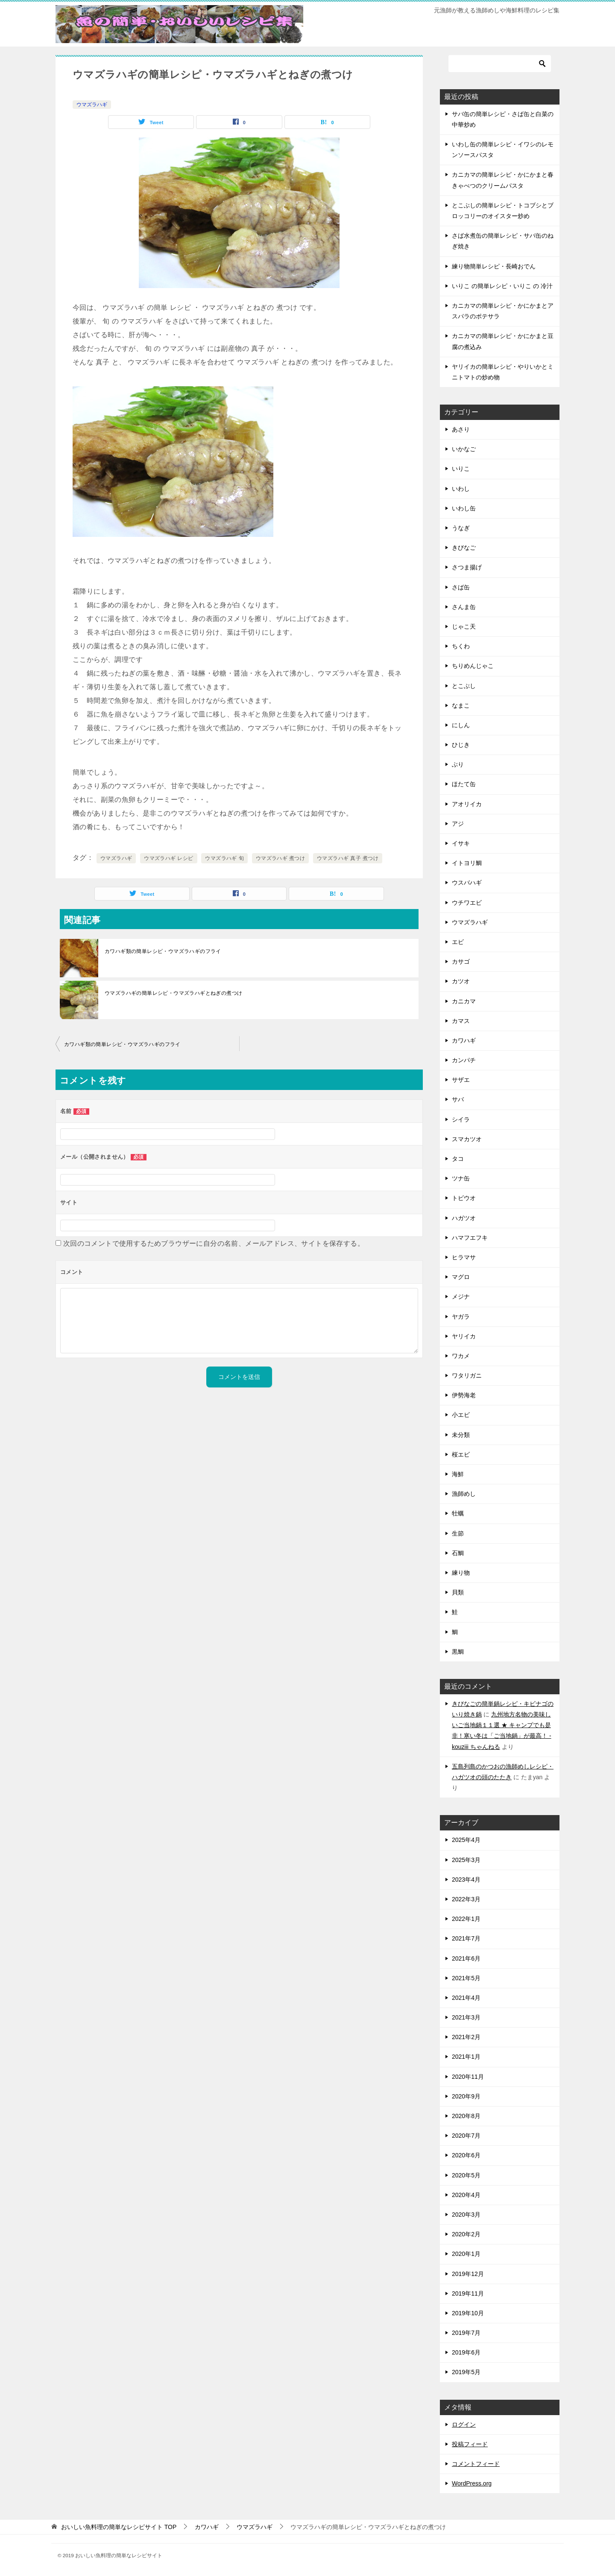 Image resolution: width=615 pixels, height=2576 pixels. I want to click on ひじき, so click(461, 744).